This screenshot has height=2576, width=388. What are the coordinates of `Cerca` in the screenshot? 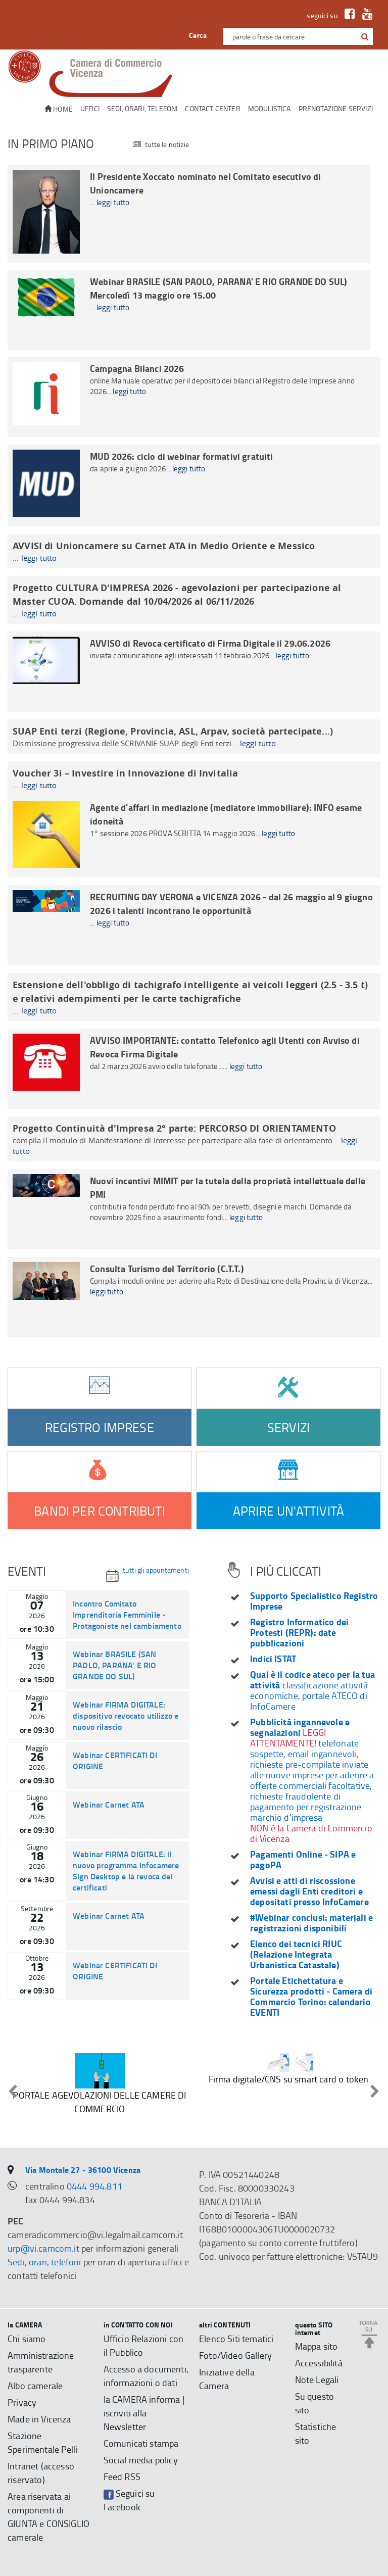 It's located at (198, 35).